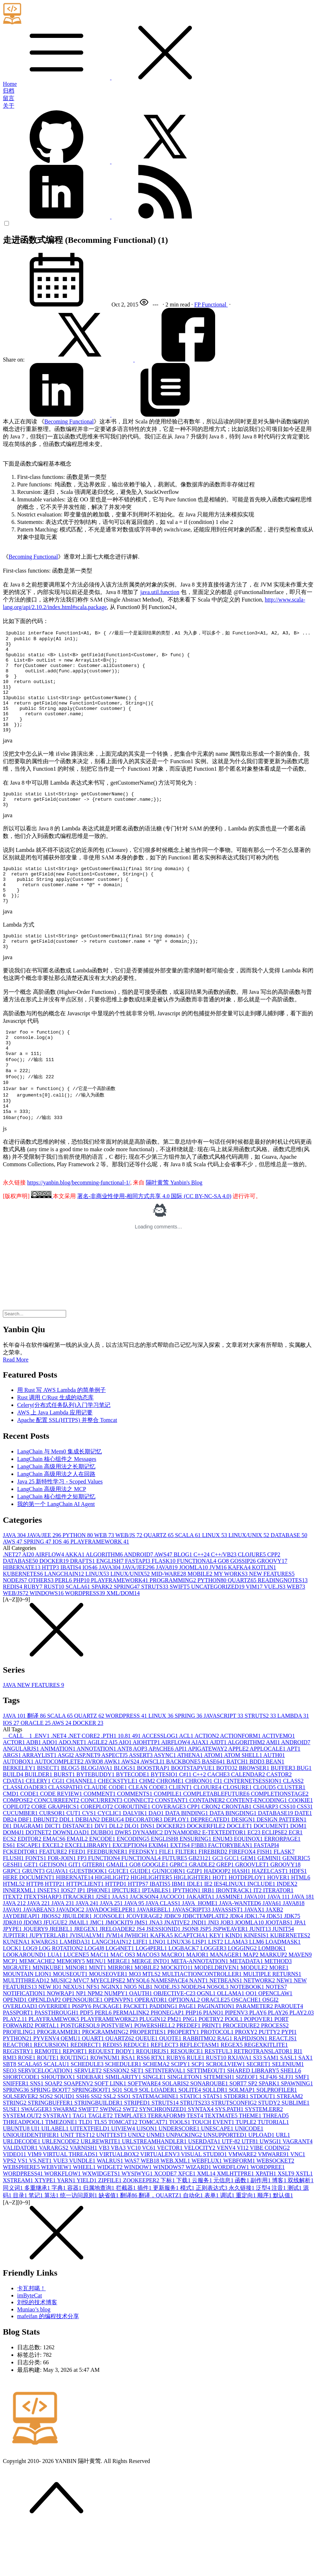 This screenshot has height=2576, width=317. What do you see at coordinates (39, 1950) in the screenshot?
I see `JAVA 22` at bounding box center [39, 1950].